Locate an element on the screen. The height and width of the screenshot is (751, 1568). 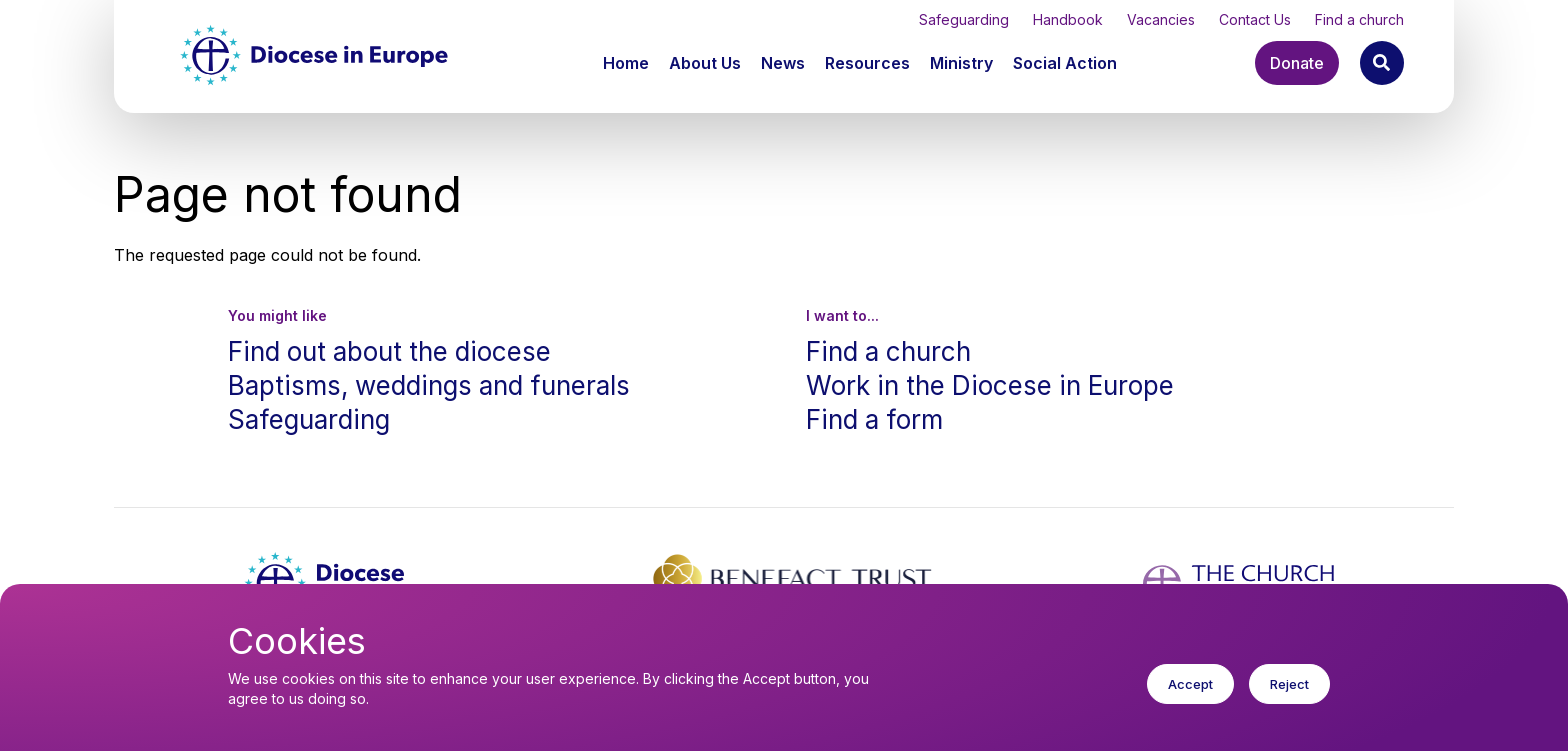
Find a church is located at coordinates (1359, 19).